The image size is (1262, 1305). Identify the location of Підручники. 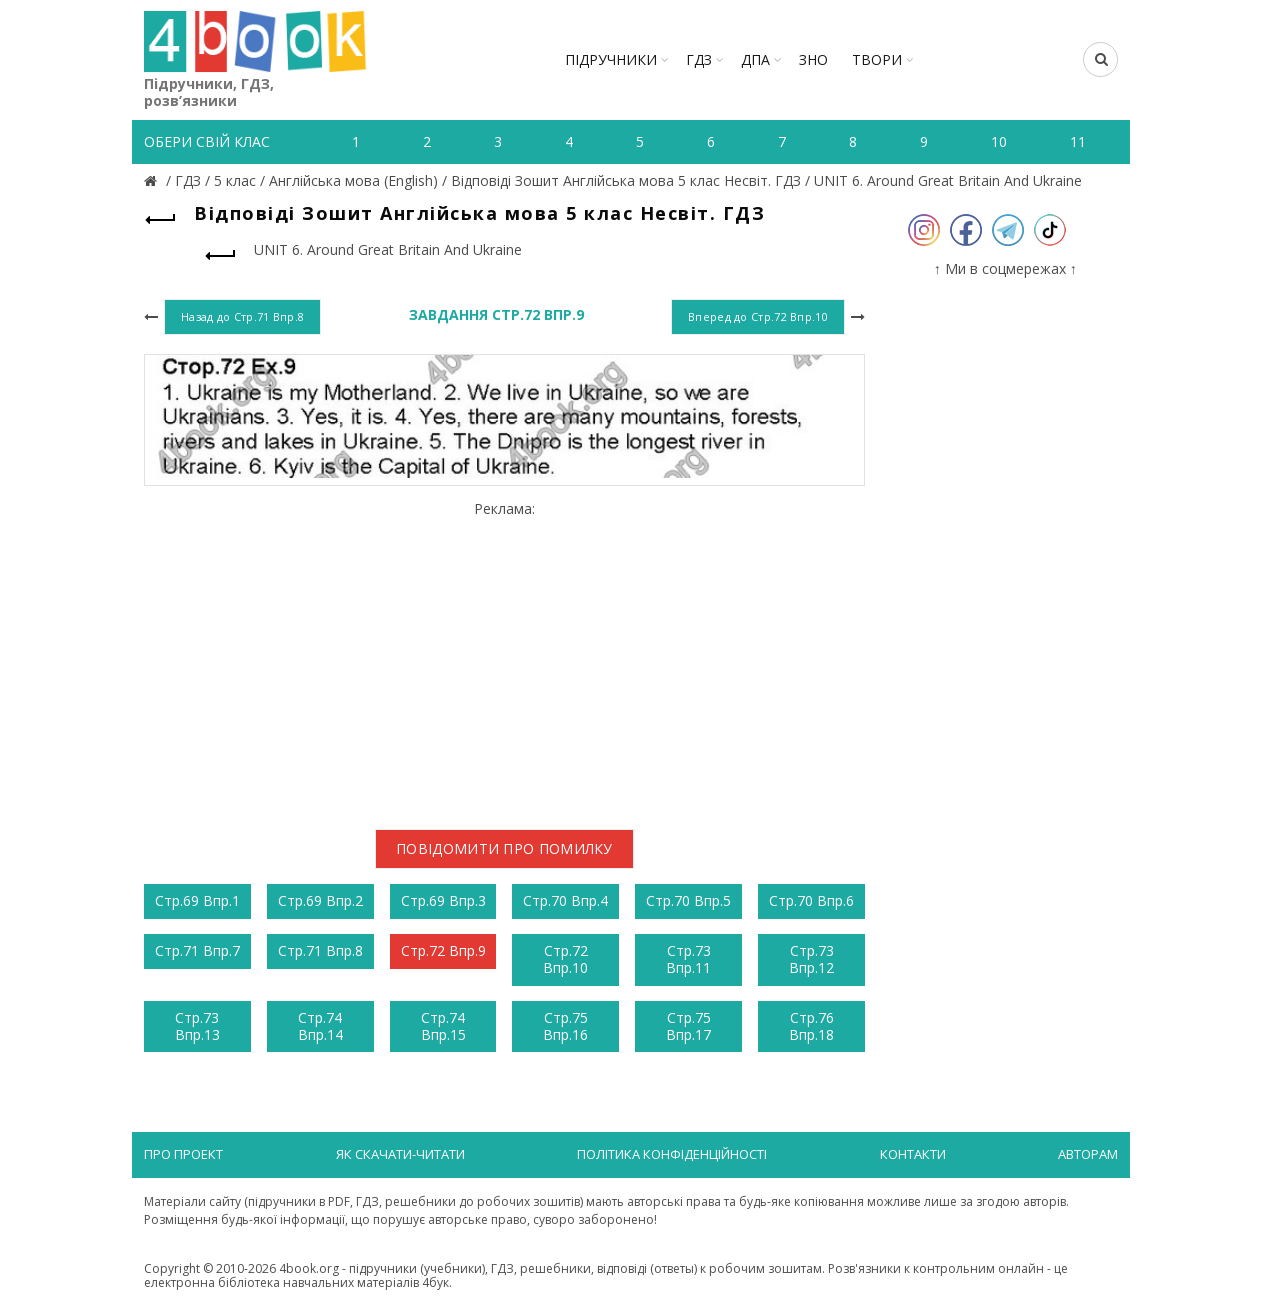
(611, 59).